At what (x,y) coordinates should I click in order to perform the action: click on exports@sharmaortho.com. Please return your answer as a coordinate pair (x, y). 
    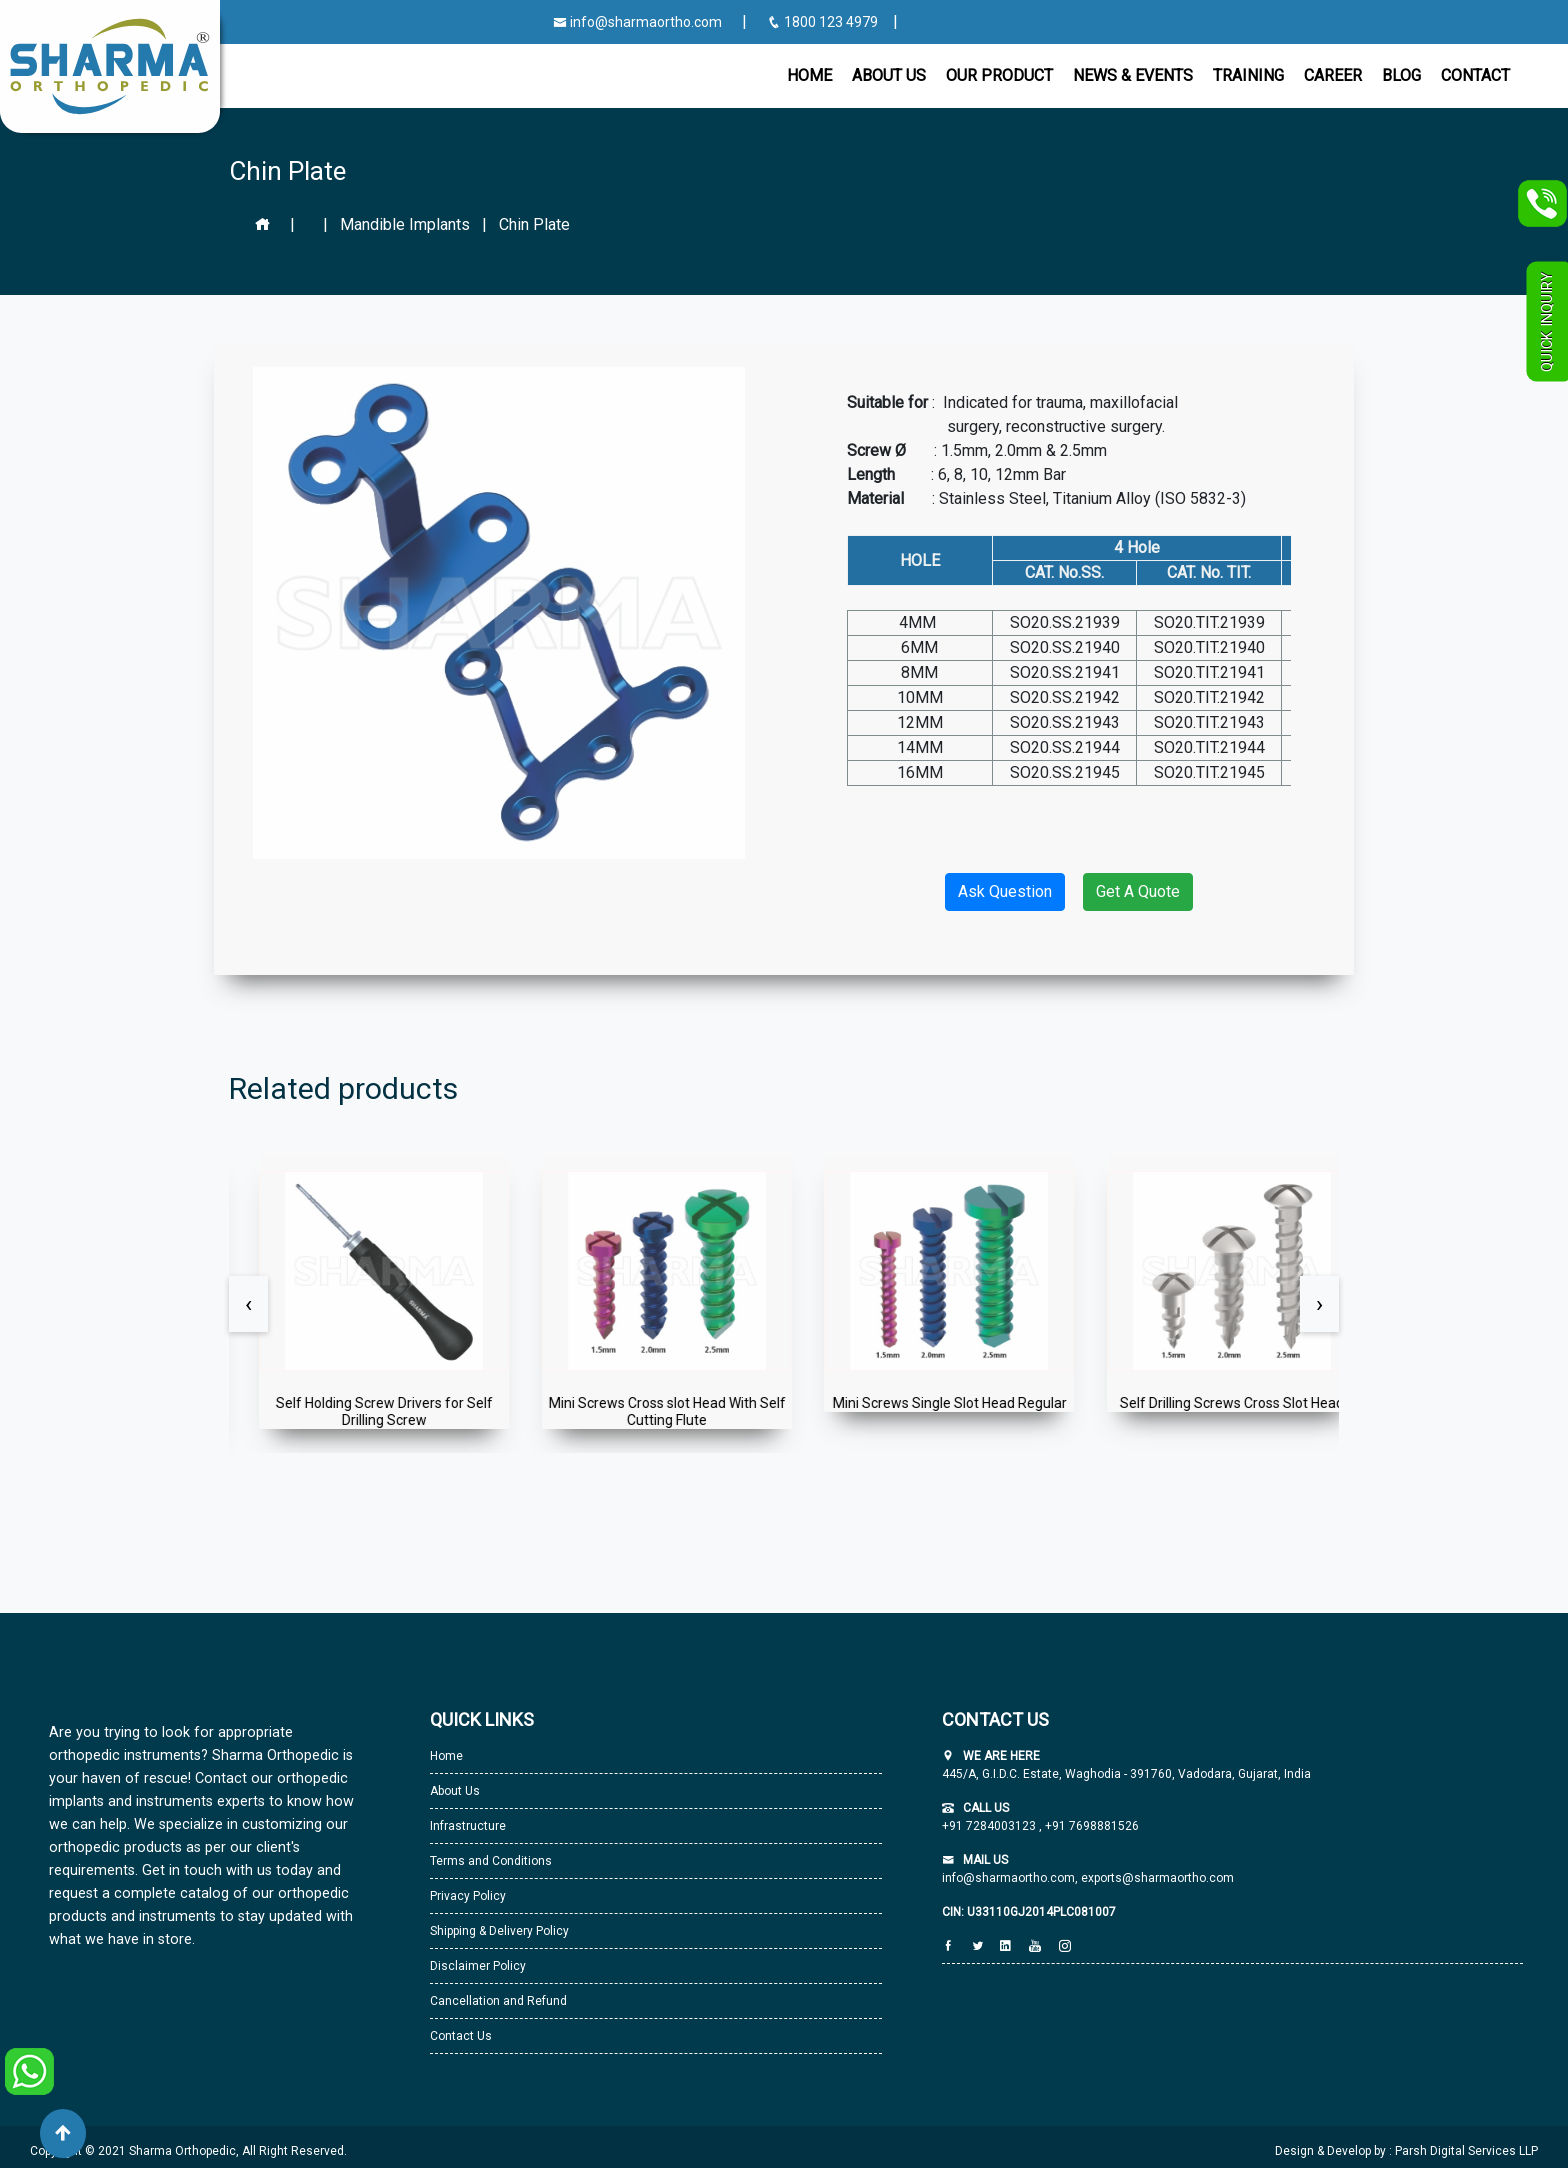
    Looking at the image, I should click on (1157, 1878).